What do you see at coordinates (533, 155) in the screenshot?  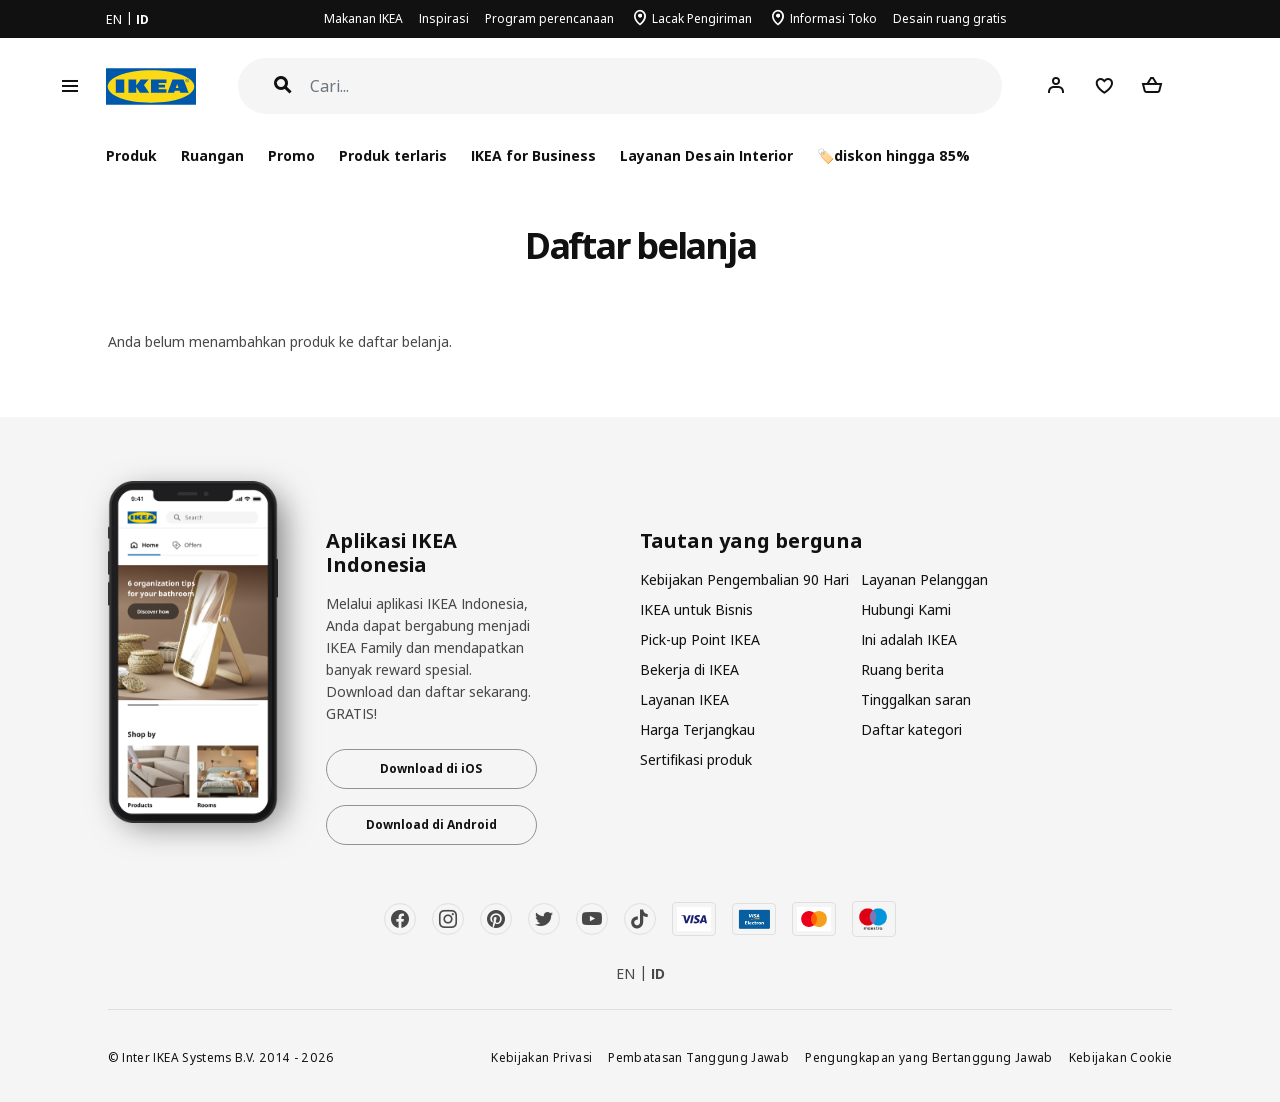 I see `IKEA for Business` at bounding box center [533, 155].